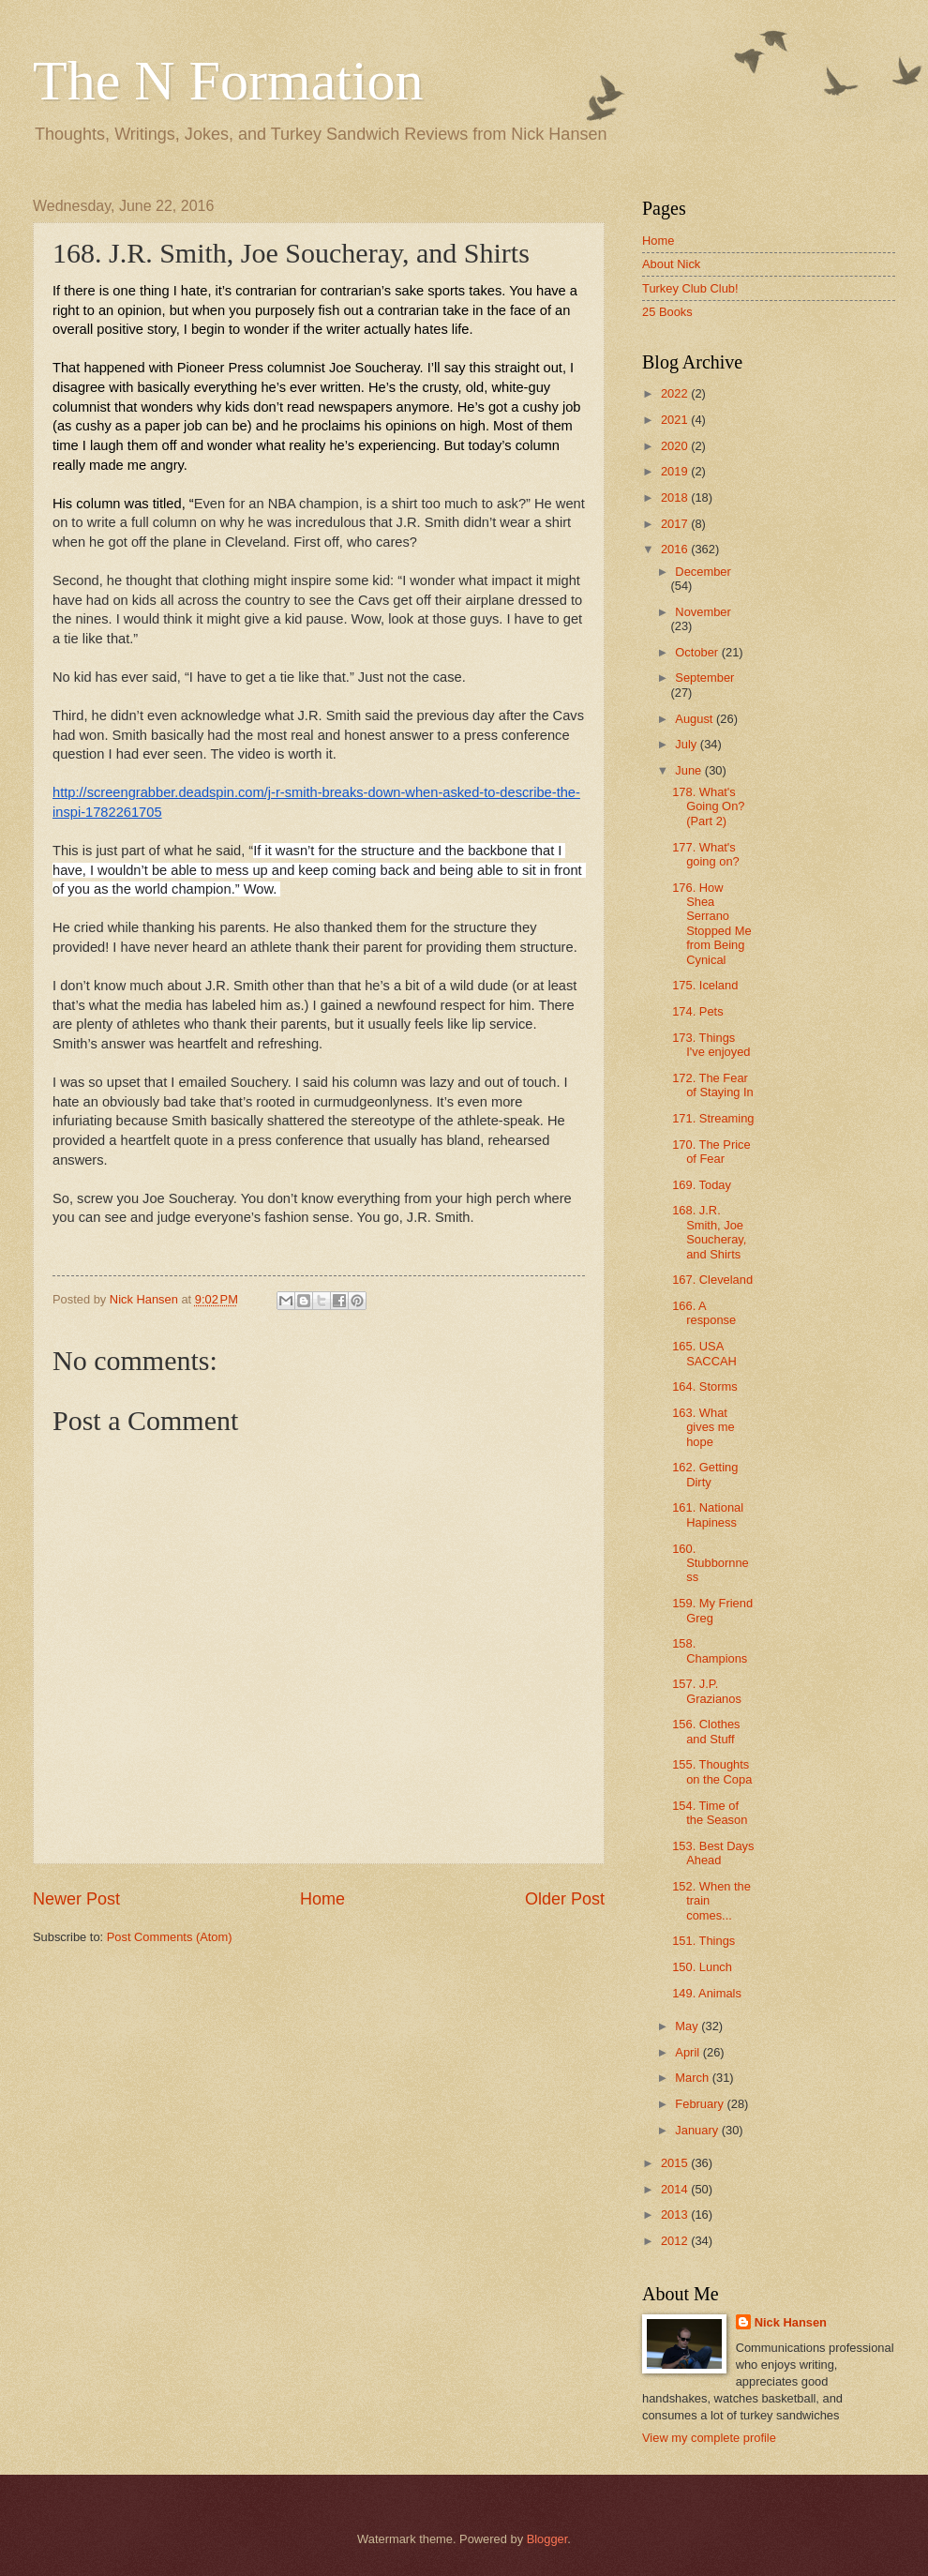 The image size is (928, 2576). I want to click on June, so click(690, 770).